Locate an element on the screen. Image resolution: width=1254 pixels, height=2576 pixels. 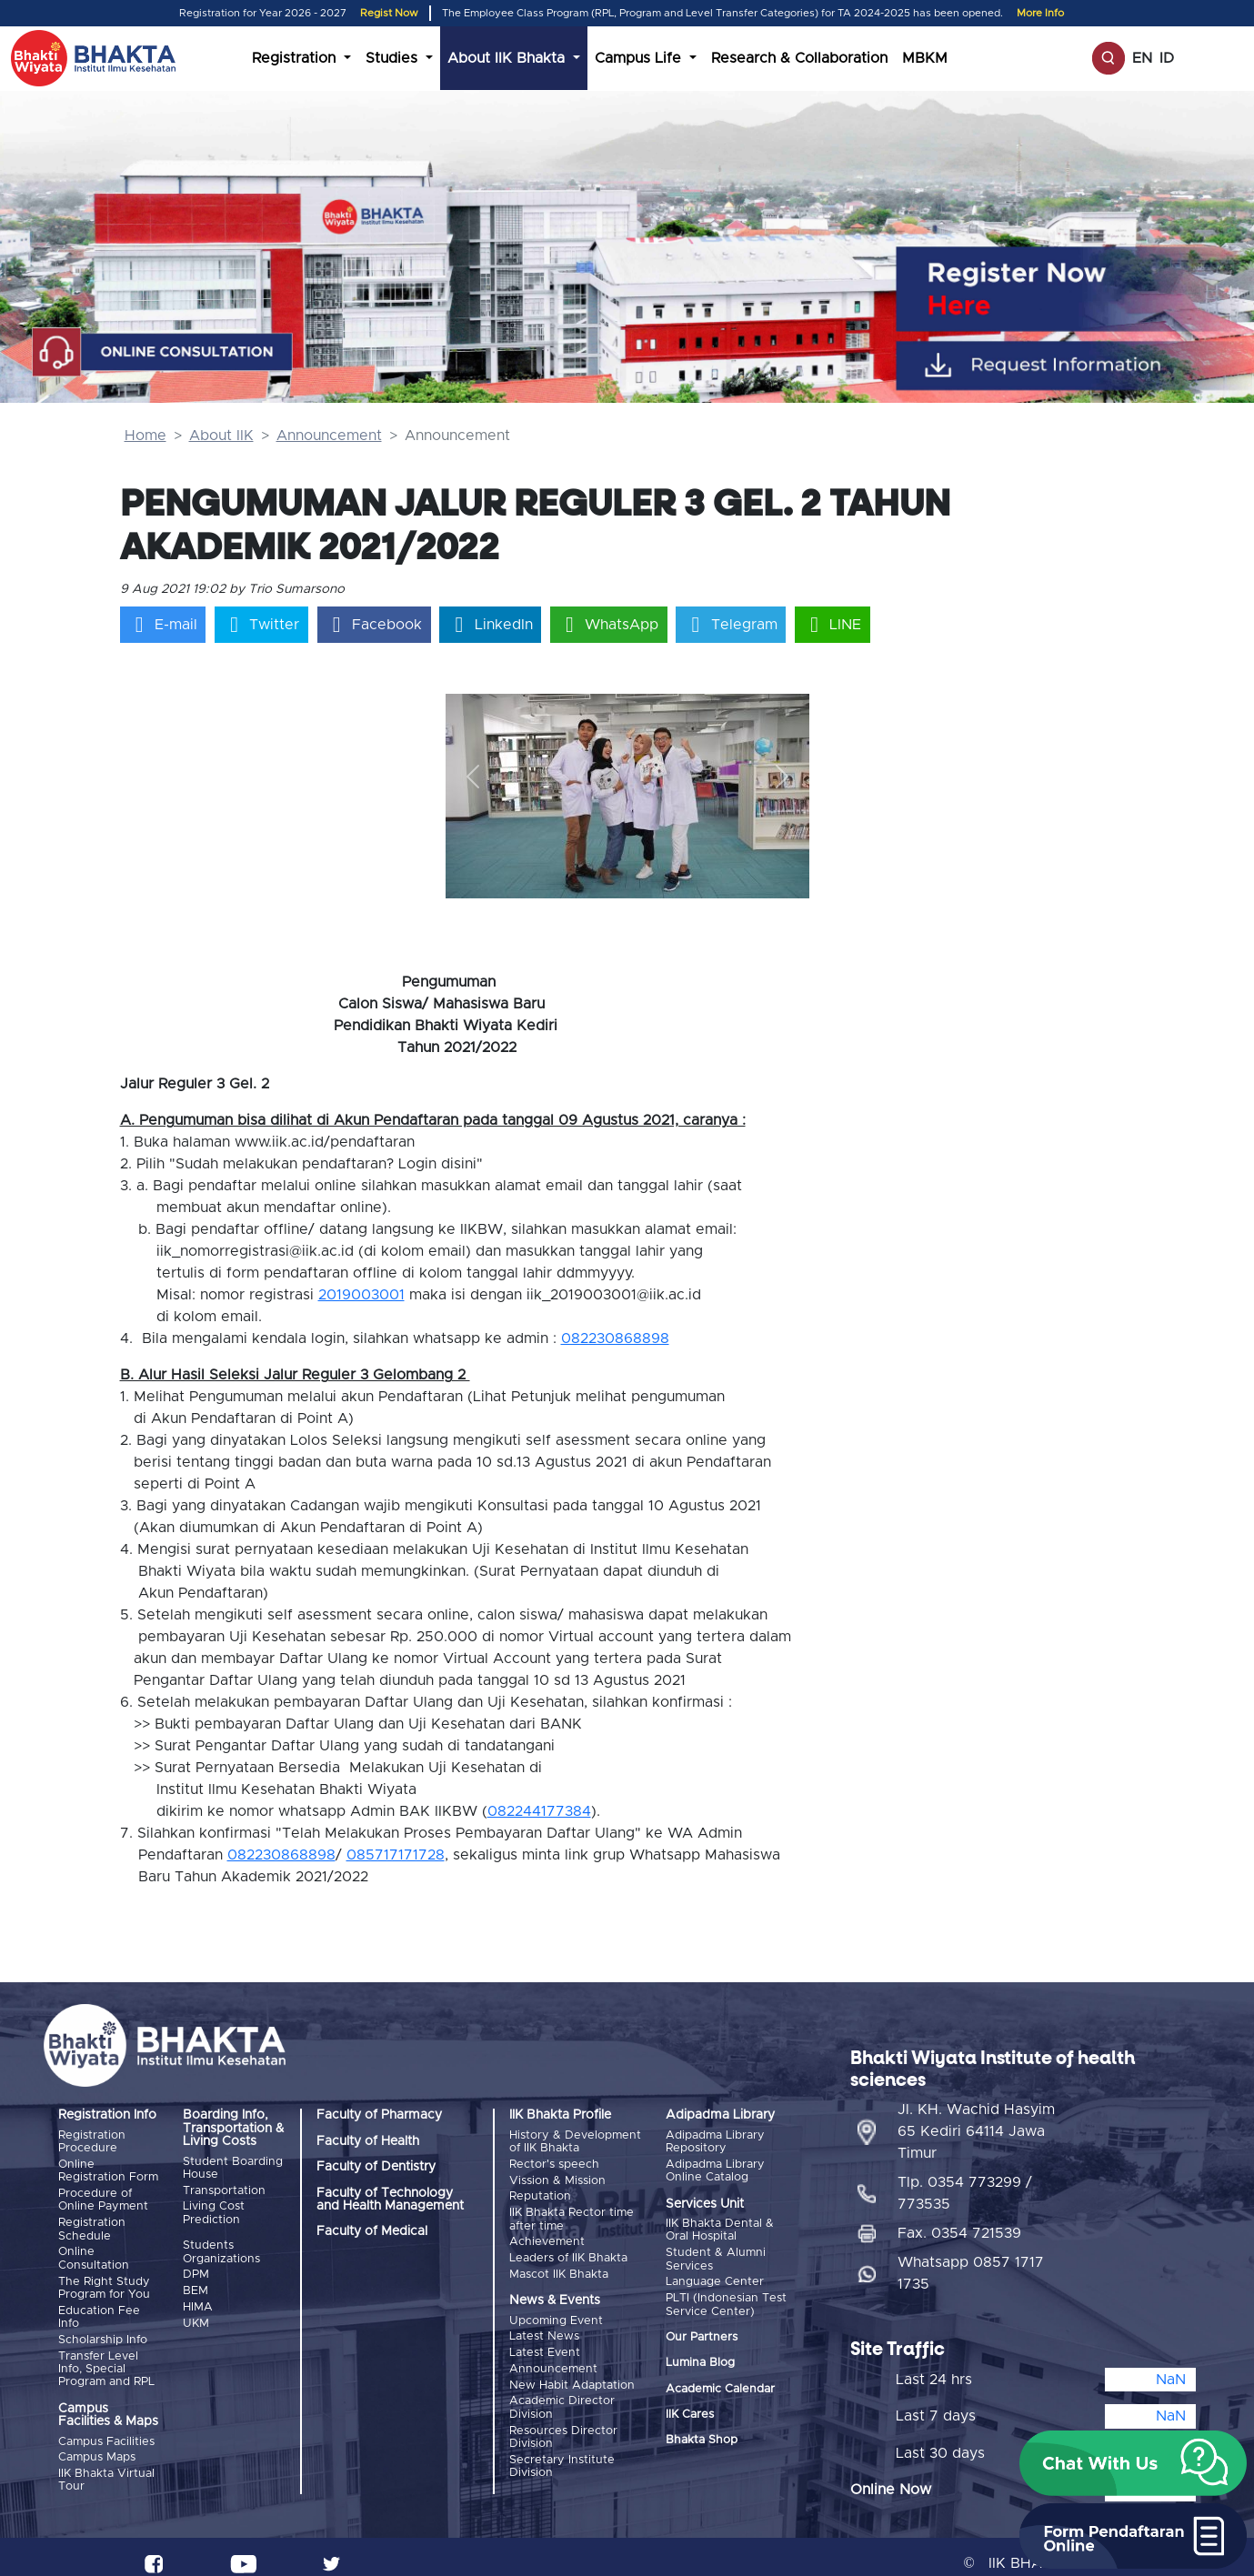
IIK Bhakta Dental & Oral Hospital is located at coordinates (720, 2229).